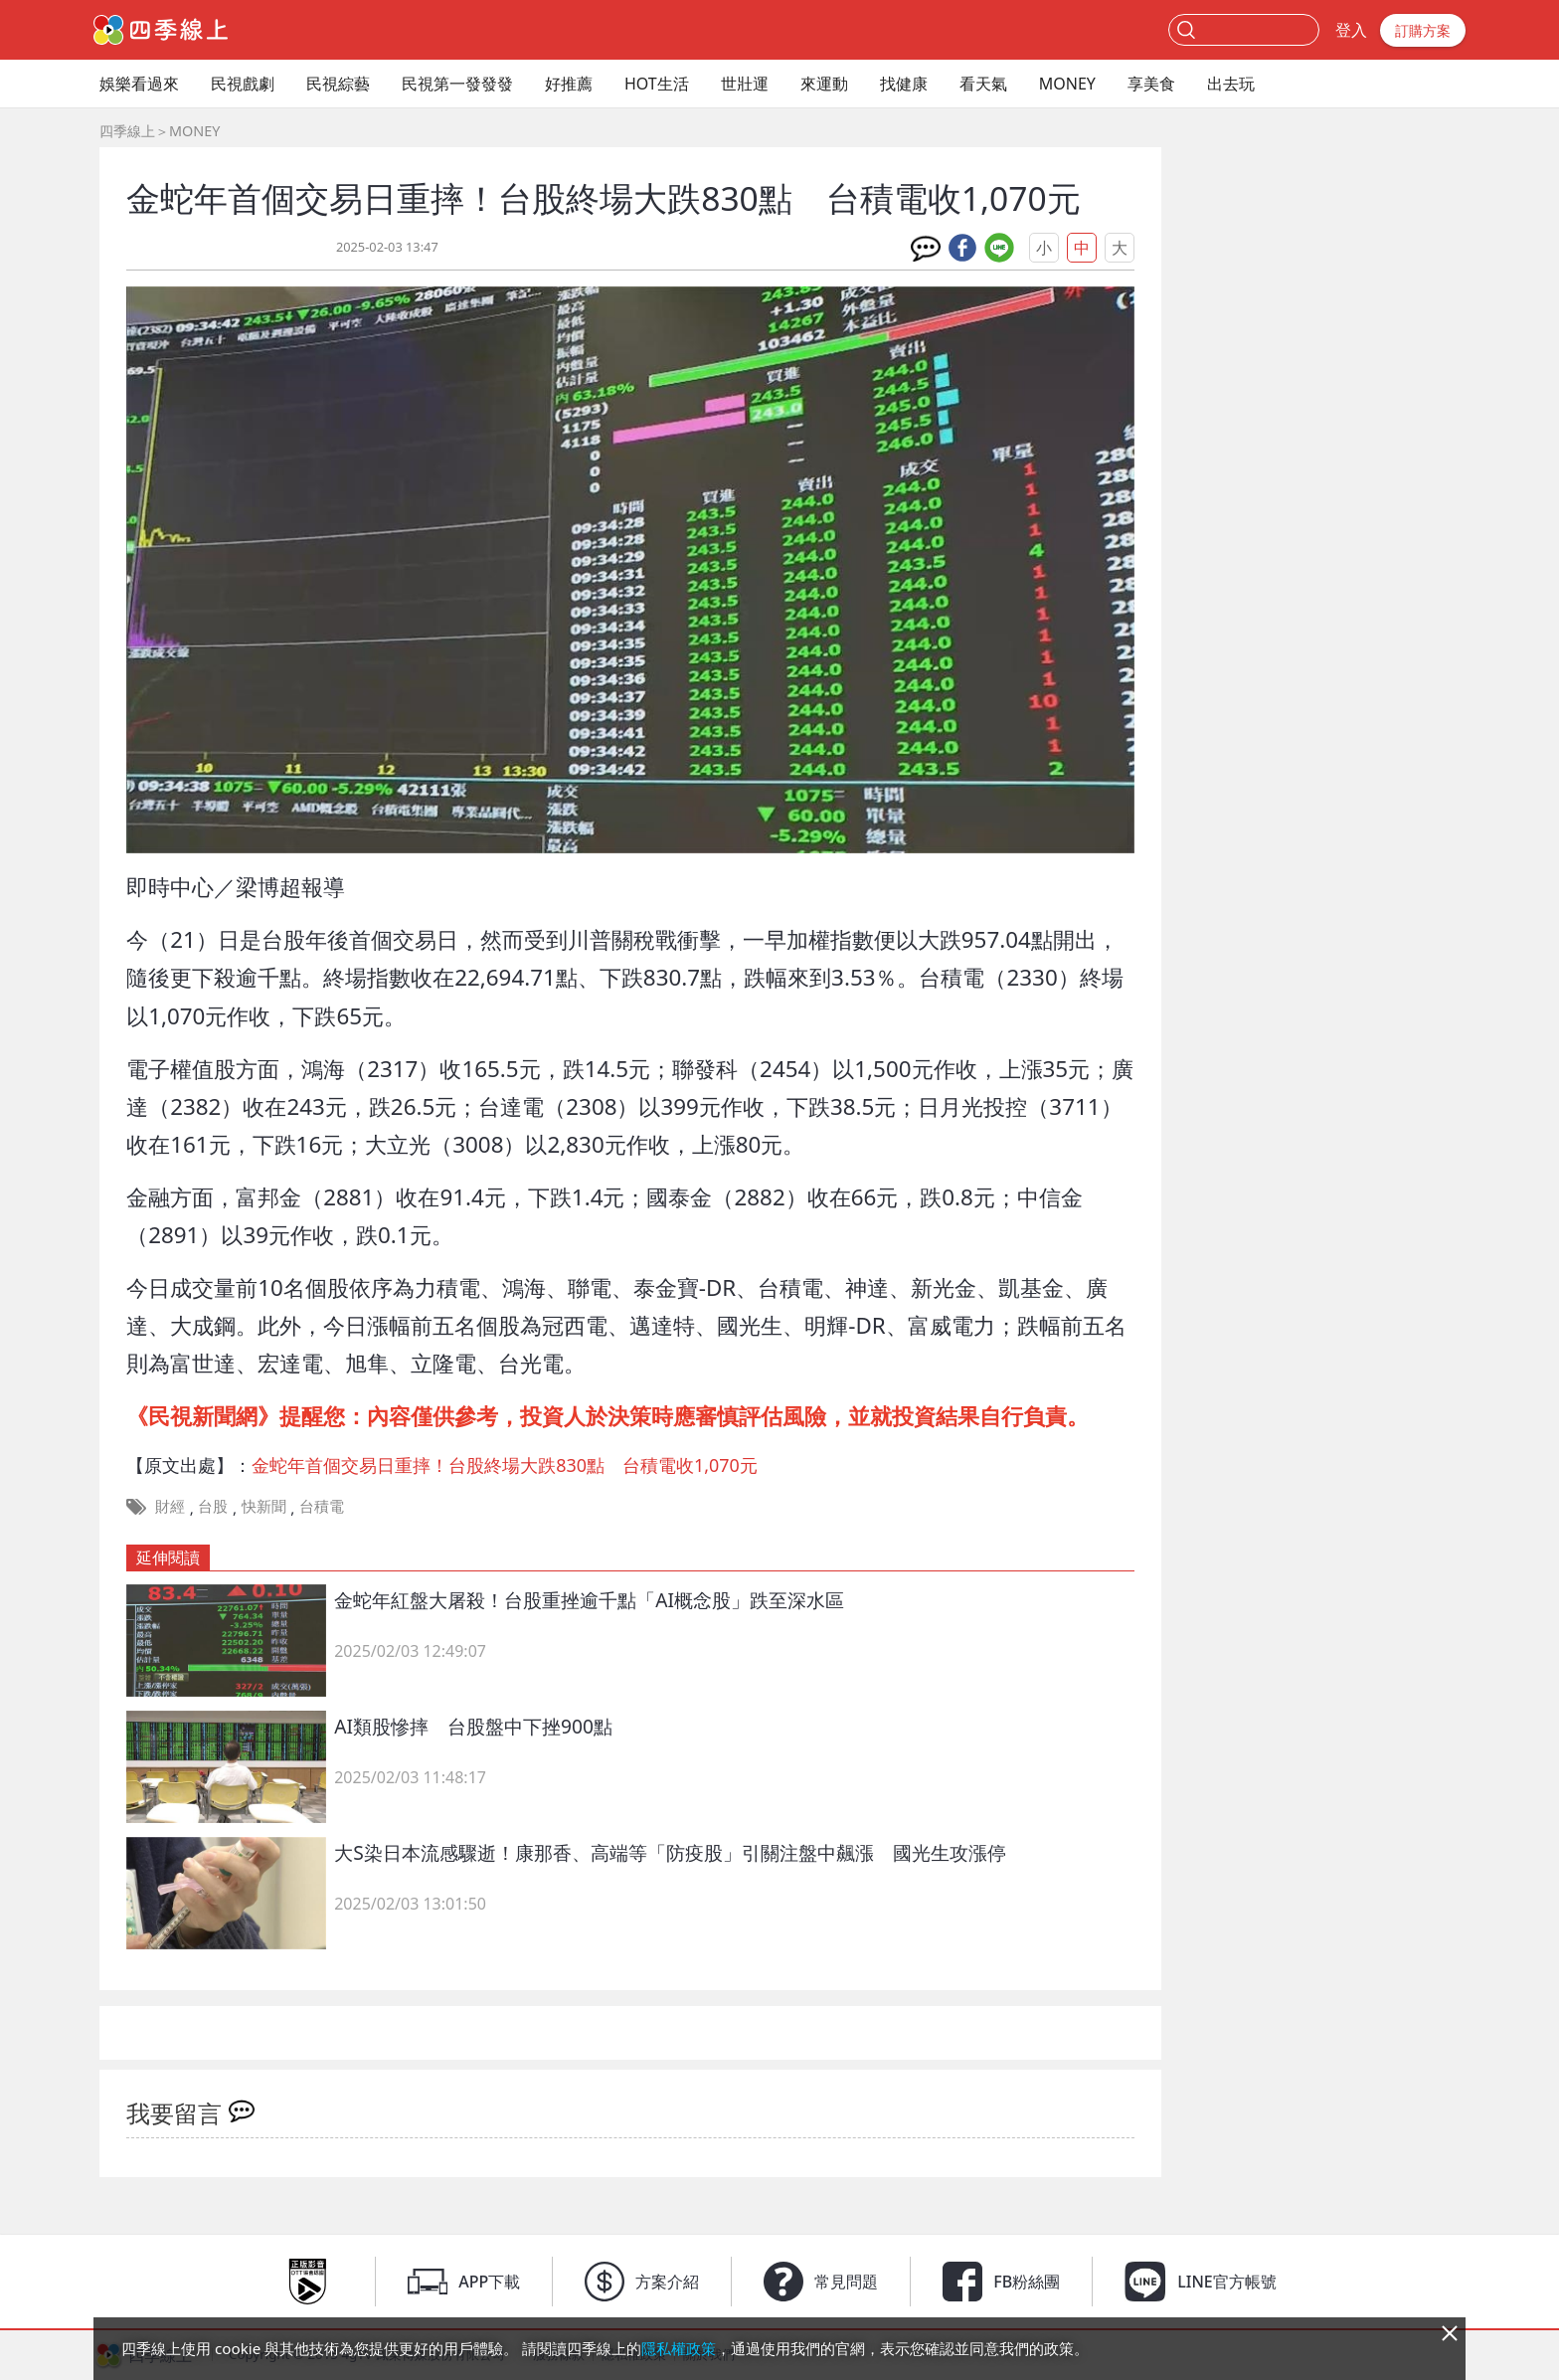 The width and height of the screenshot is (1559, 2380). What do you see at coordinates (321, 1506) in the screenshot?
I see `台積電` at bounding box center [321, 1506].